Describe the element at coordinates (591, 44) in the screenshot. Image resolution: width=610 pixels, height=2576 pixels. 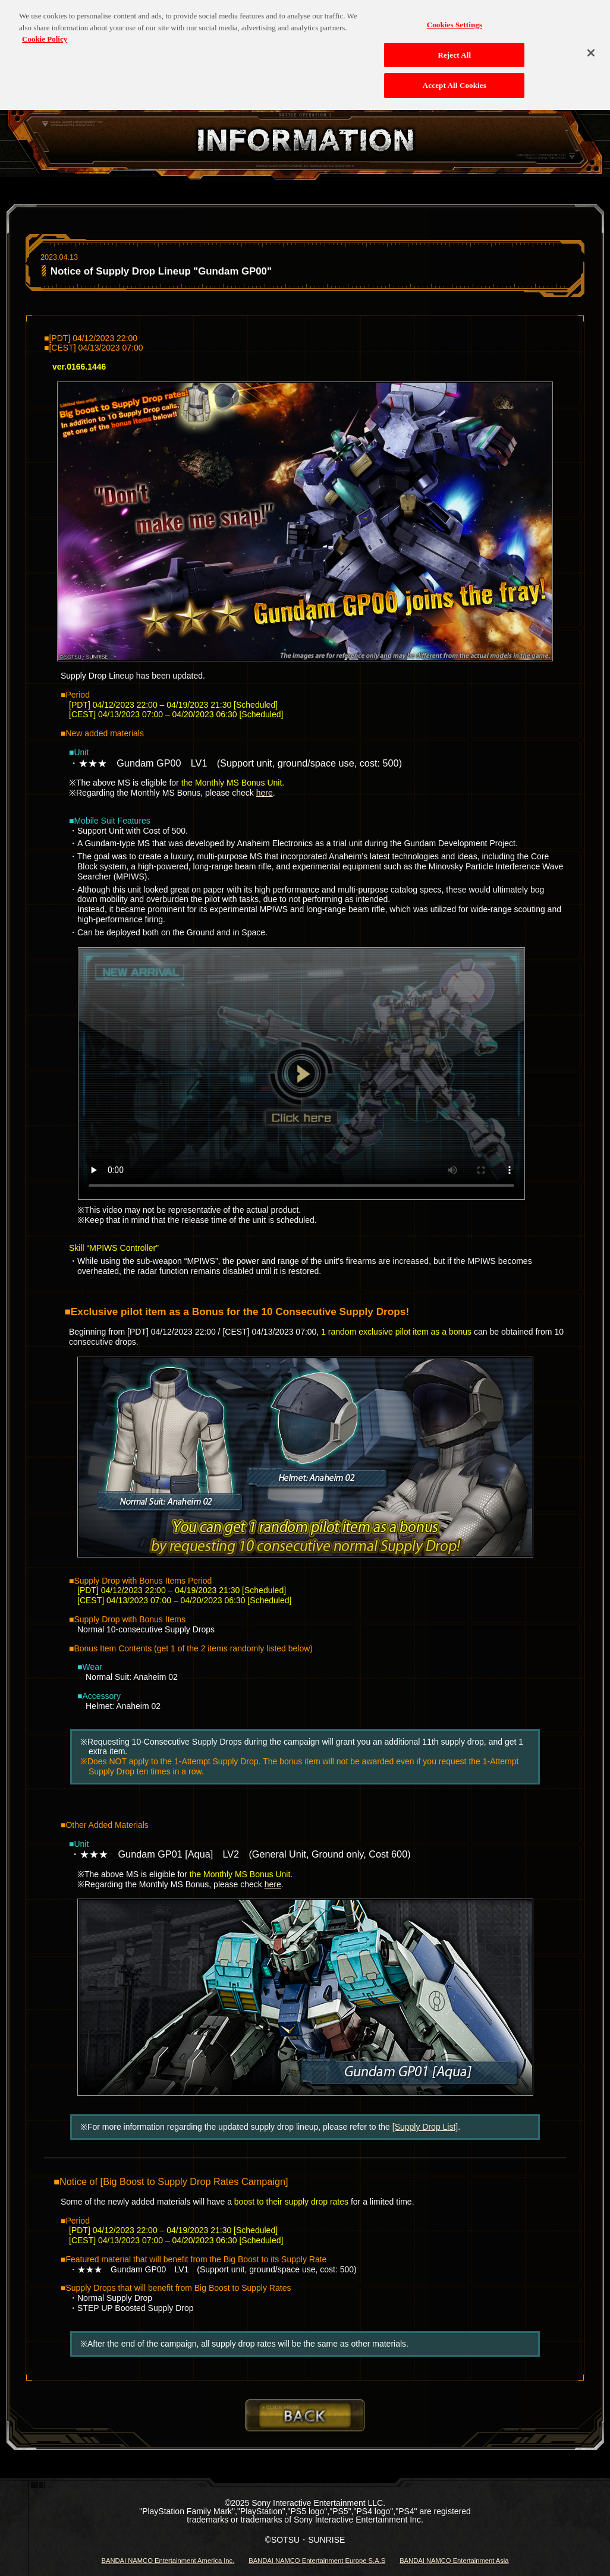
I see `[Close]` at that location.